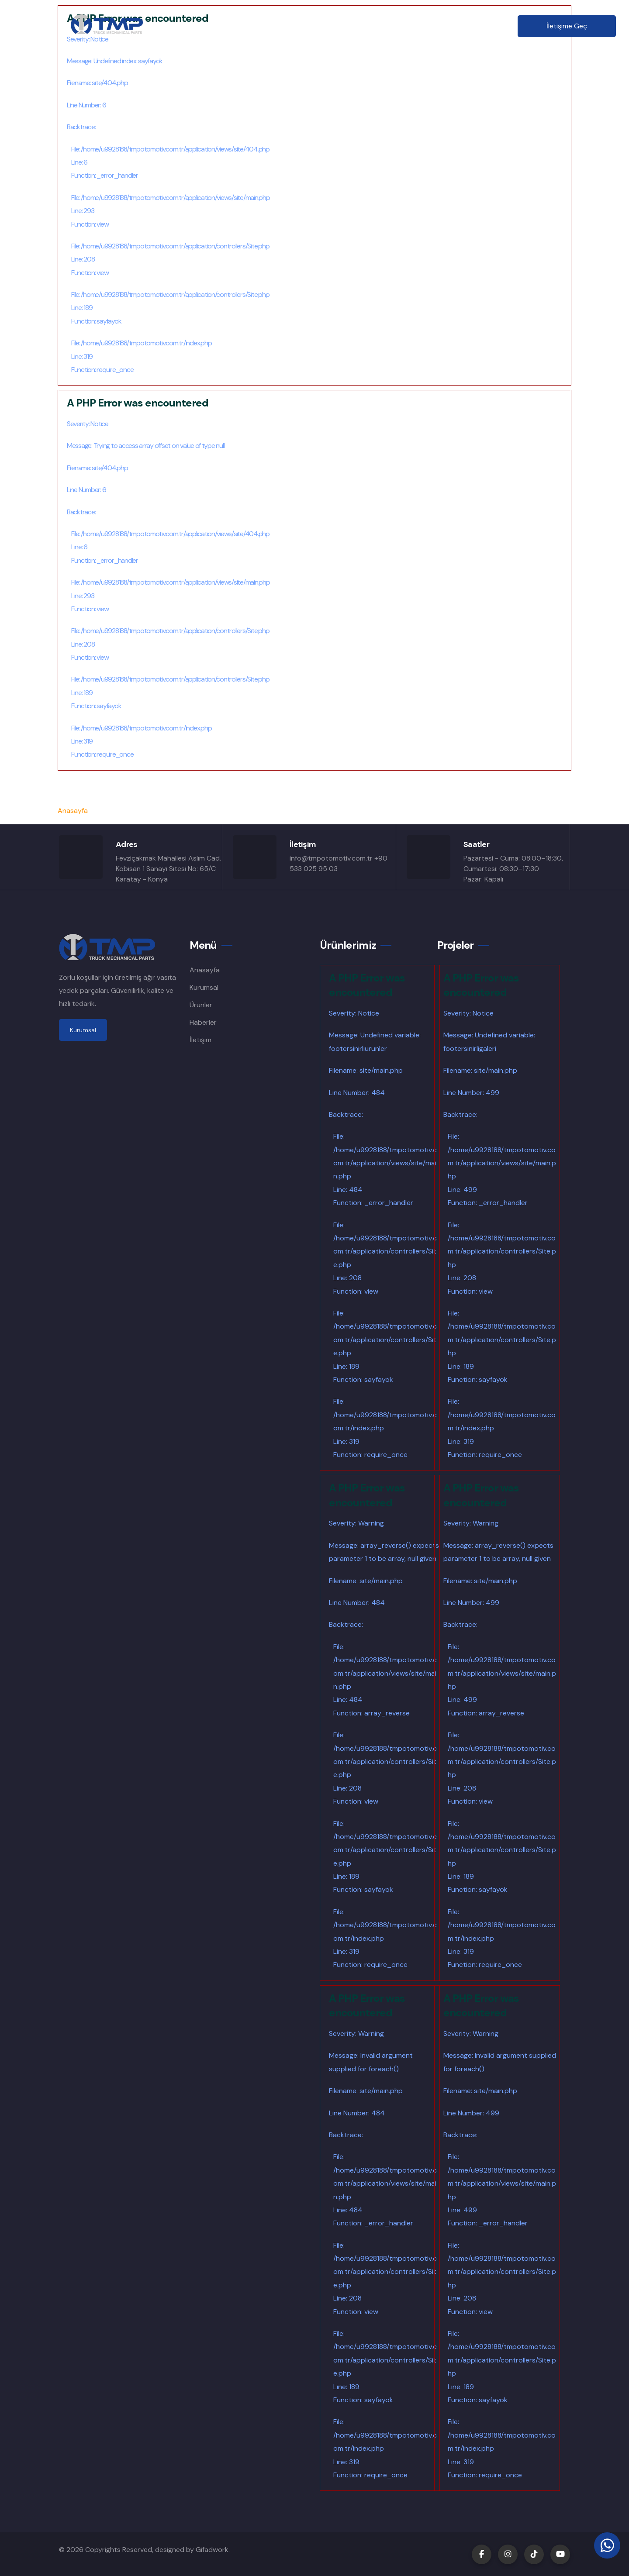  What do you see at coordinates (357, 26) in the screenshot?
I see `Şubeler` at bounding box center [357, 26].